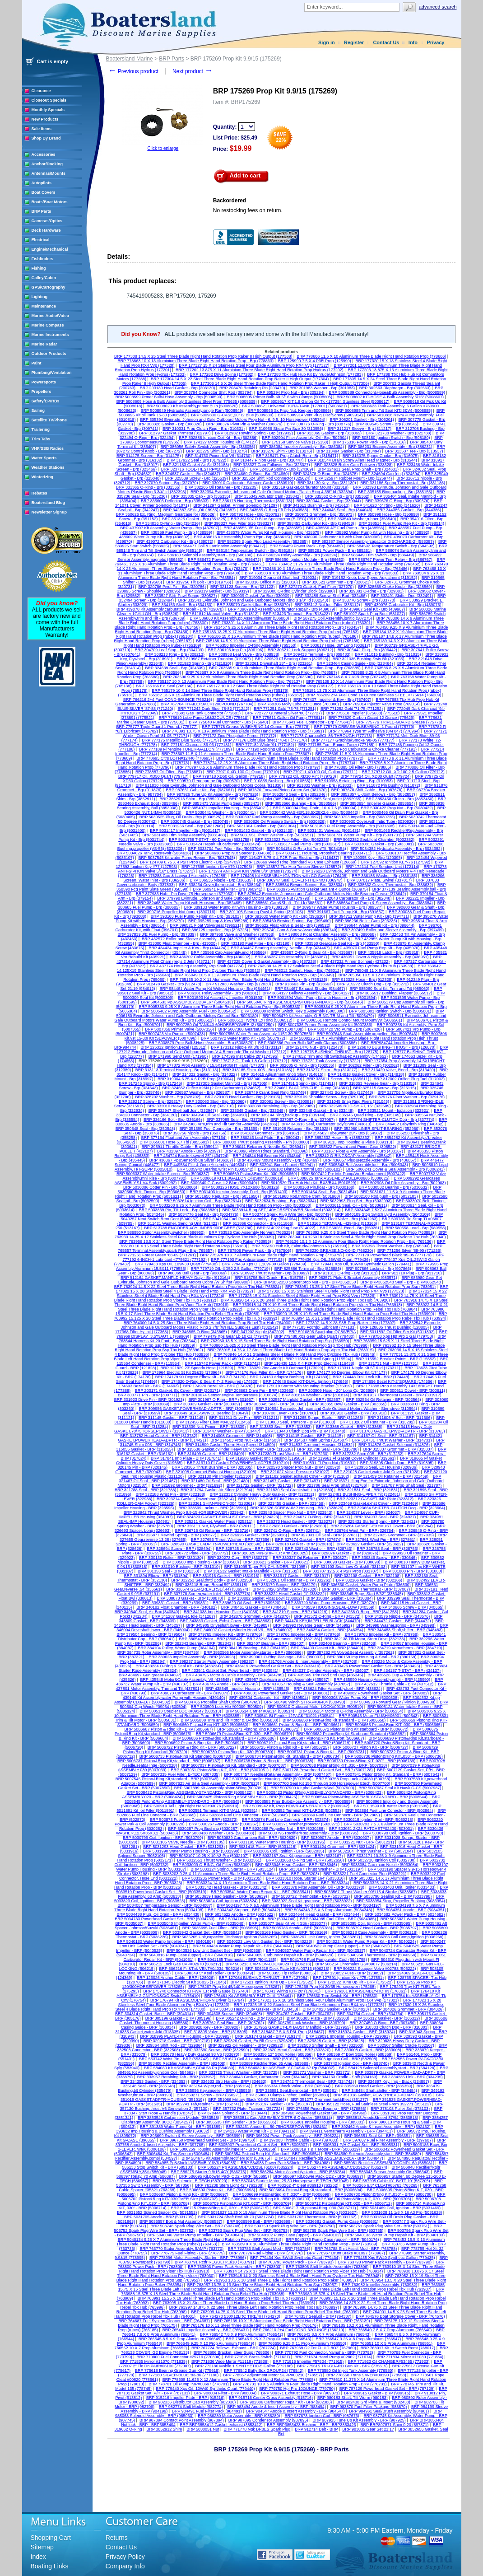 The width and height of the screenshot is (483, 2576). Describe the element at coordinates (308, 1833) in the screenshot. I see `BRP 5030795 Rectifier/Reg Assembly - BRP (5030795)` at that location.